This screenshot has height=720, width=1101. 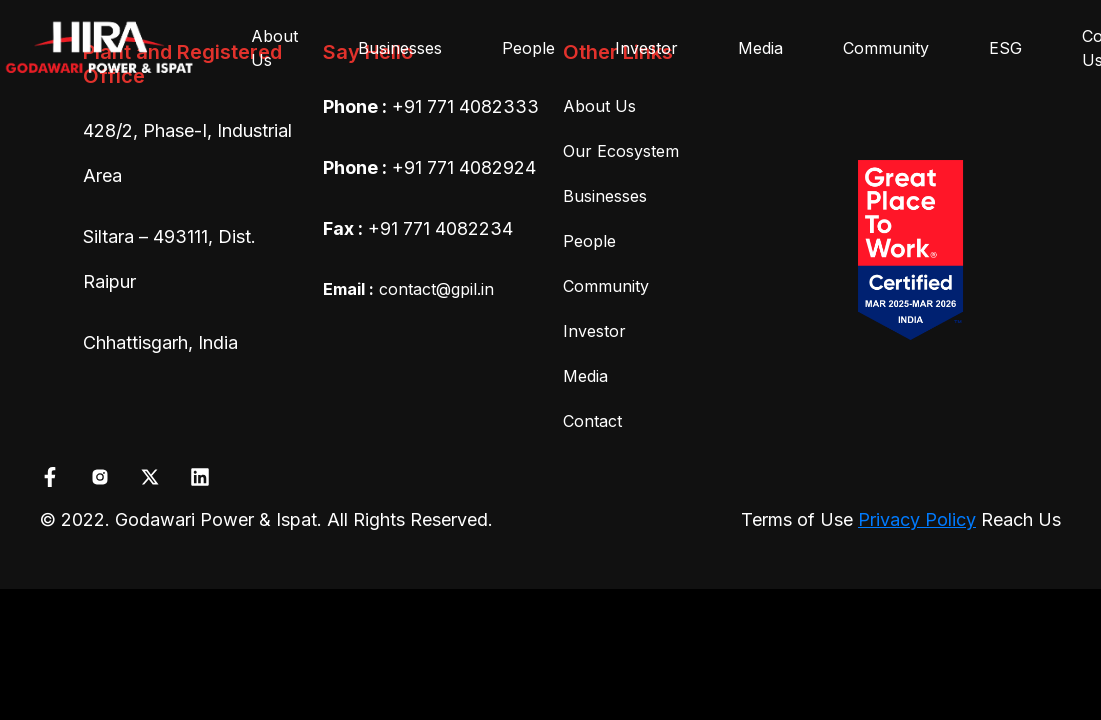 What do you see at coordinates (408, 289) in the screenshot?
I see `contact@gpil.in` at bounding box center [408, 289].